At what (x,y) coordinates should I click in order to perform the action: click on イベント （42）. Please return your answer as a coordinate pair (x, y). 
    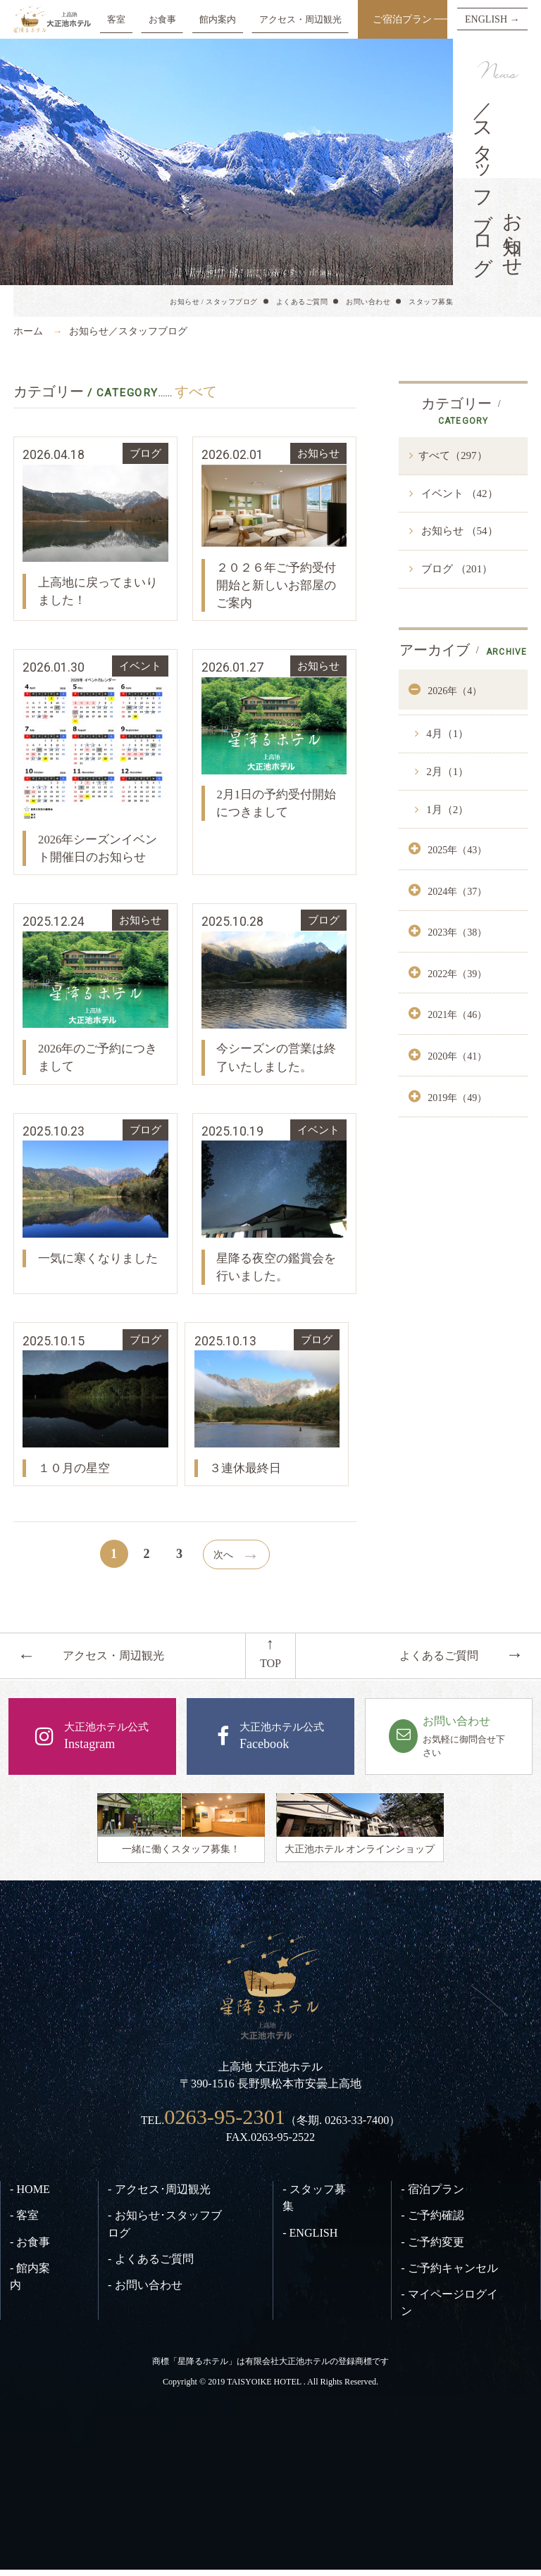
    Looking at the image, I should click on (458, 493).